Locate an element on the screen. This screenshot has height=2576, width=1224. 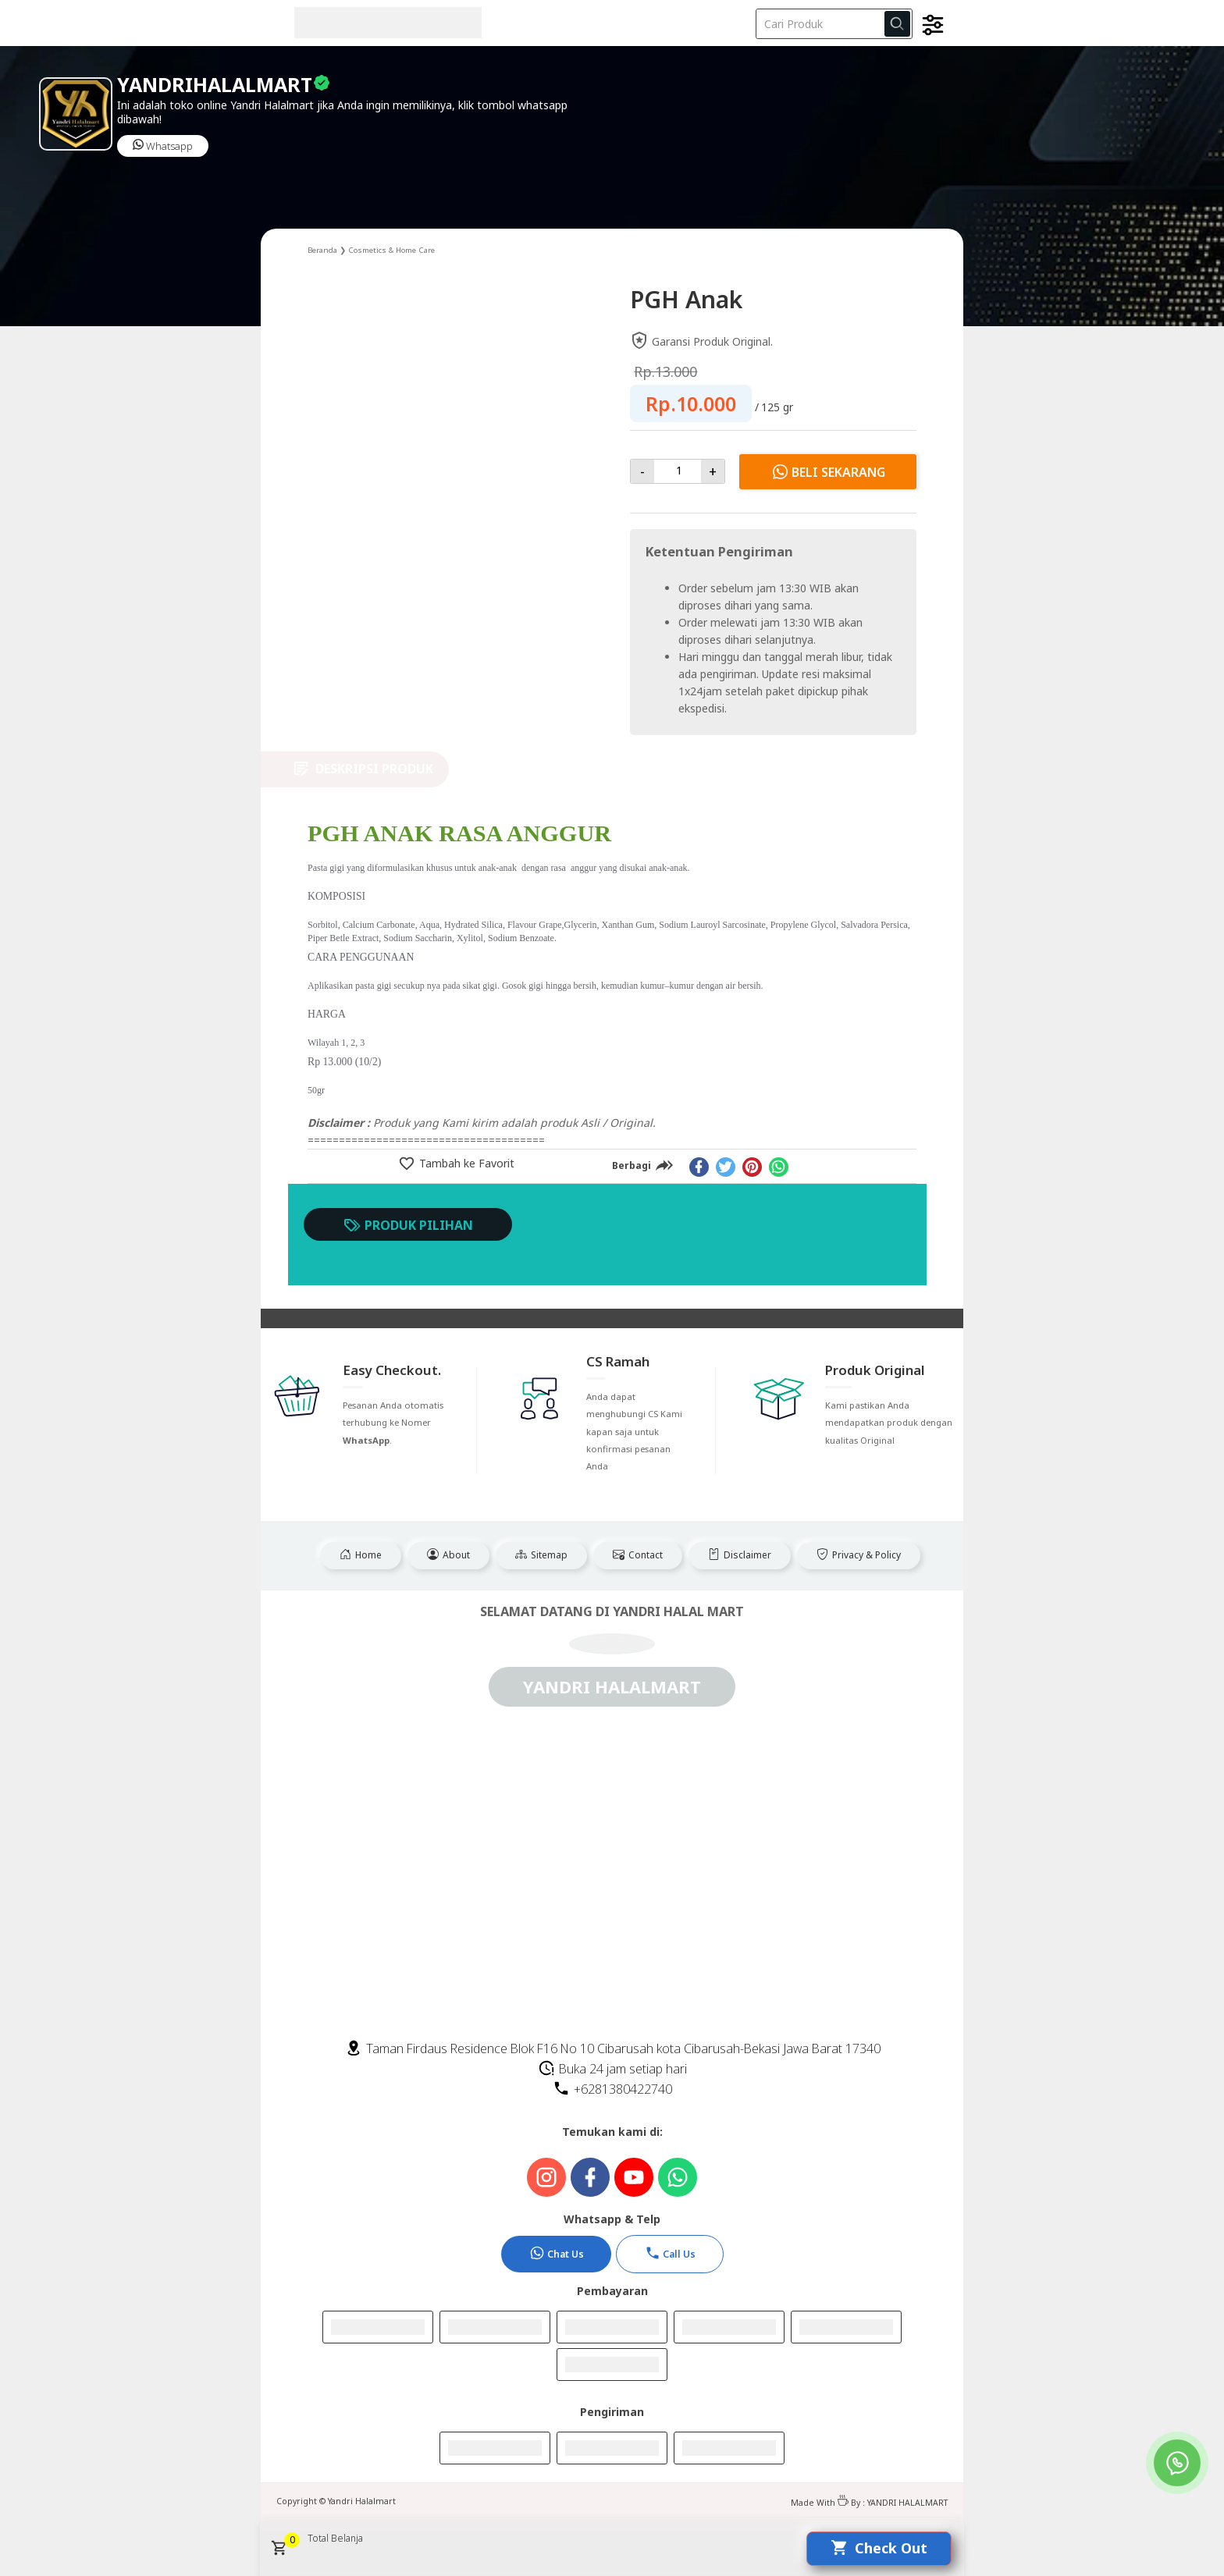
Yandri Halalmart is located at coordinates (362, 2501).